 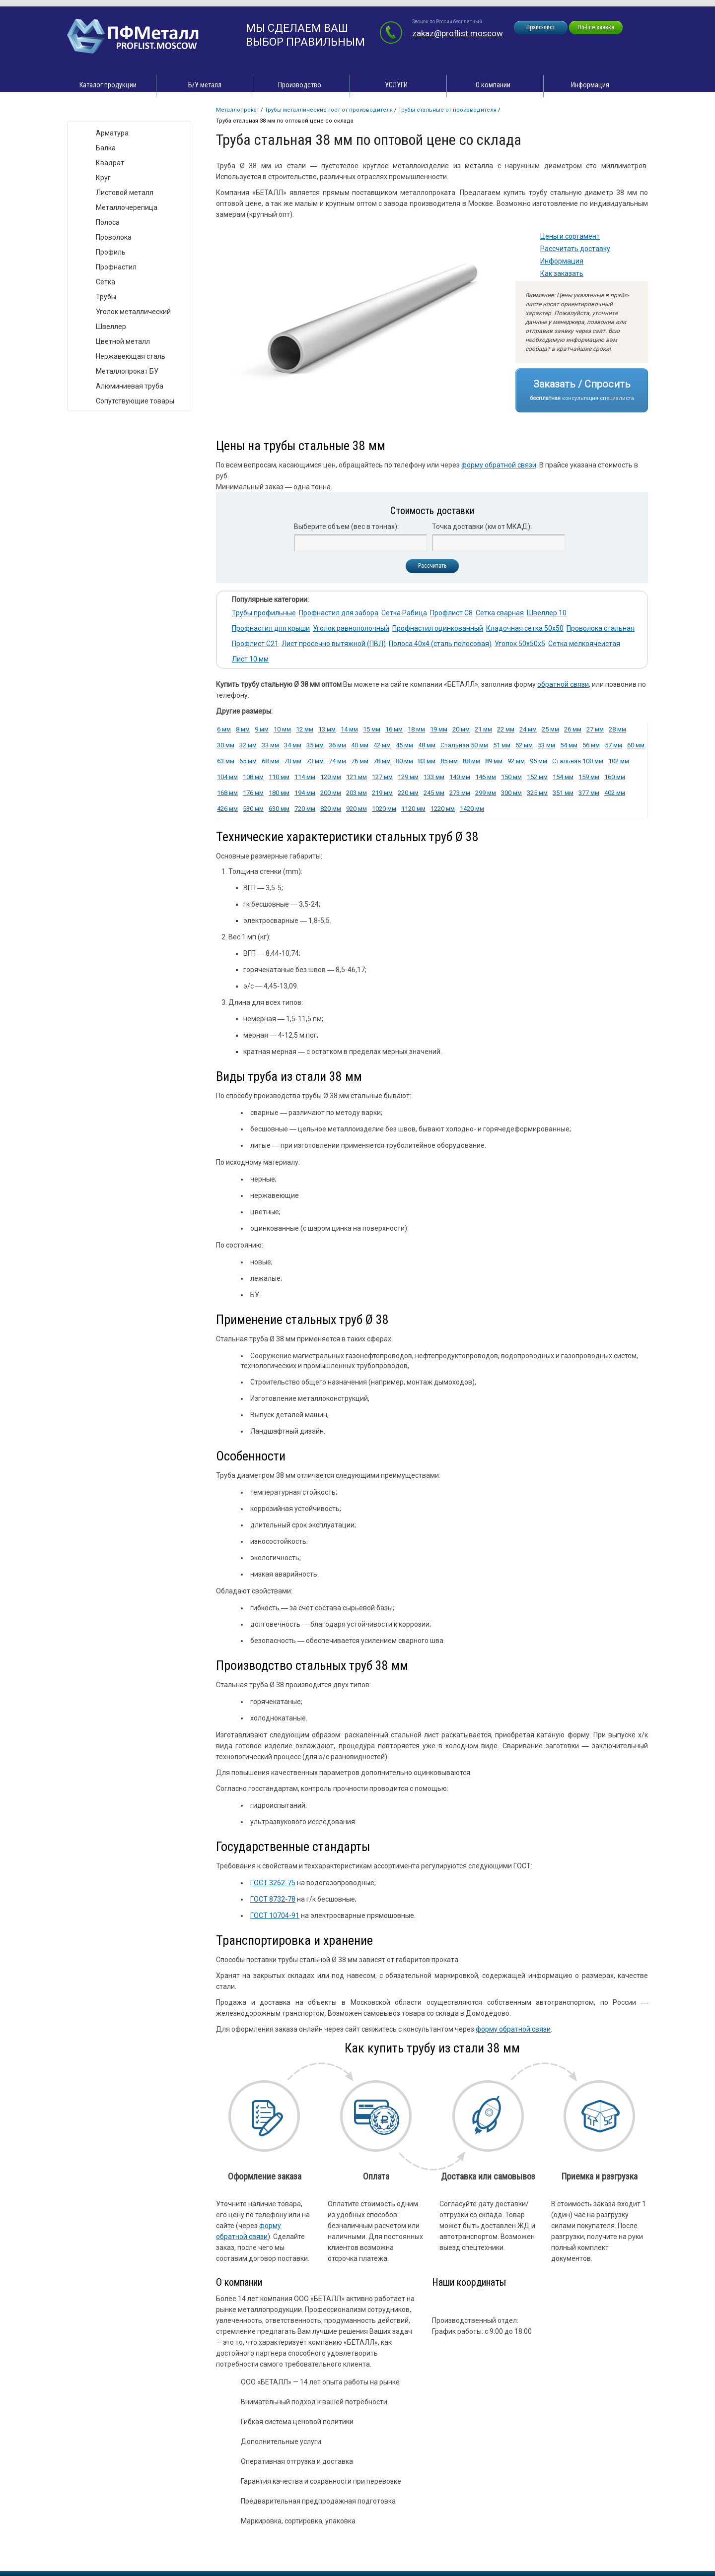 I want to click on 21 мм, so click(x=483, y=729).